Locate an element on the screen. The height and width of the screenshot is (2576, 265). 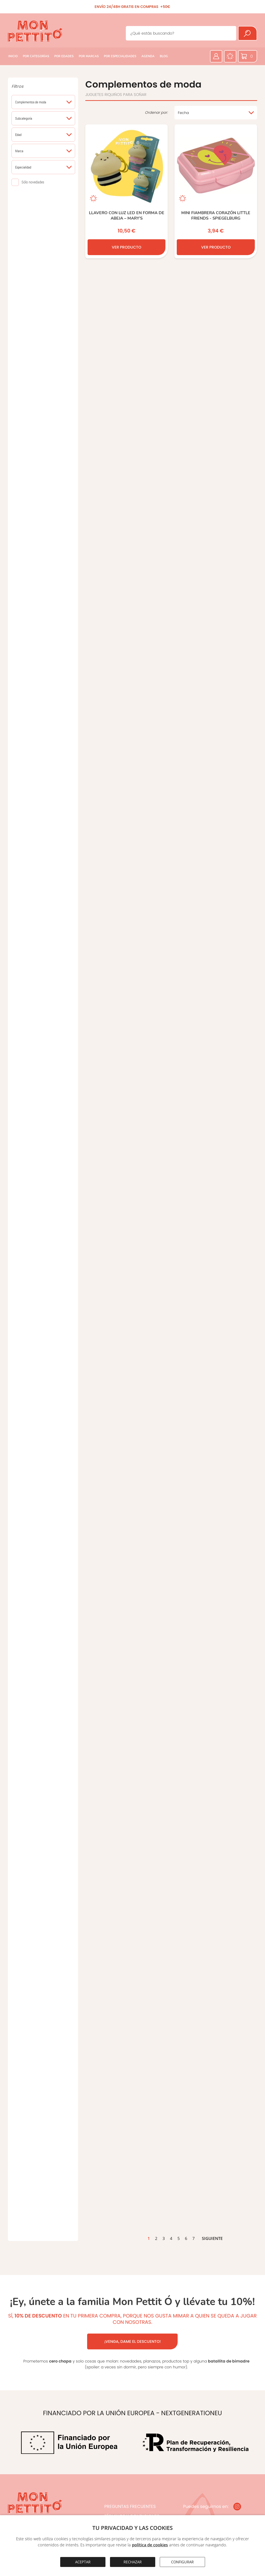
[Mini Fiambrera Corazón Little Friends - Spiegelburg] is located at coordinates (215, 192).